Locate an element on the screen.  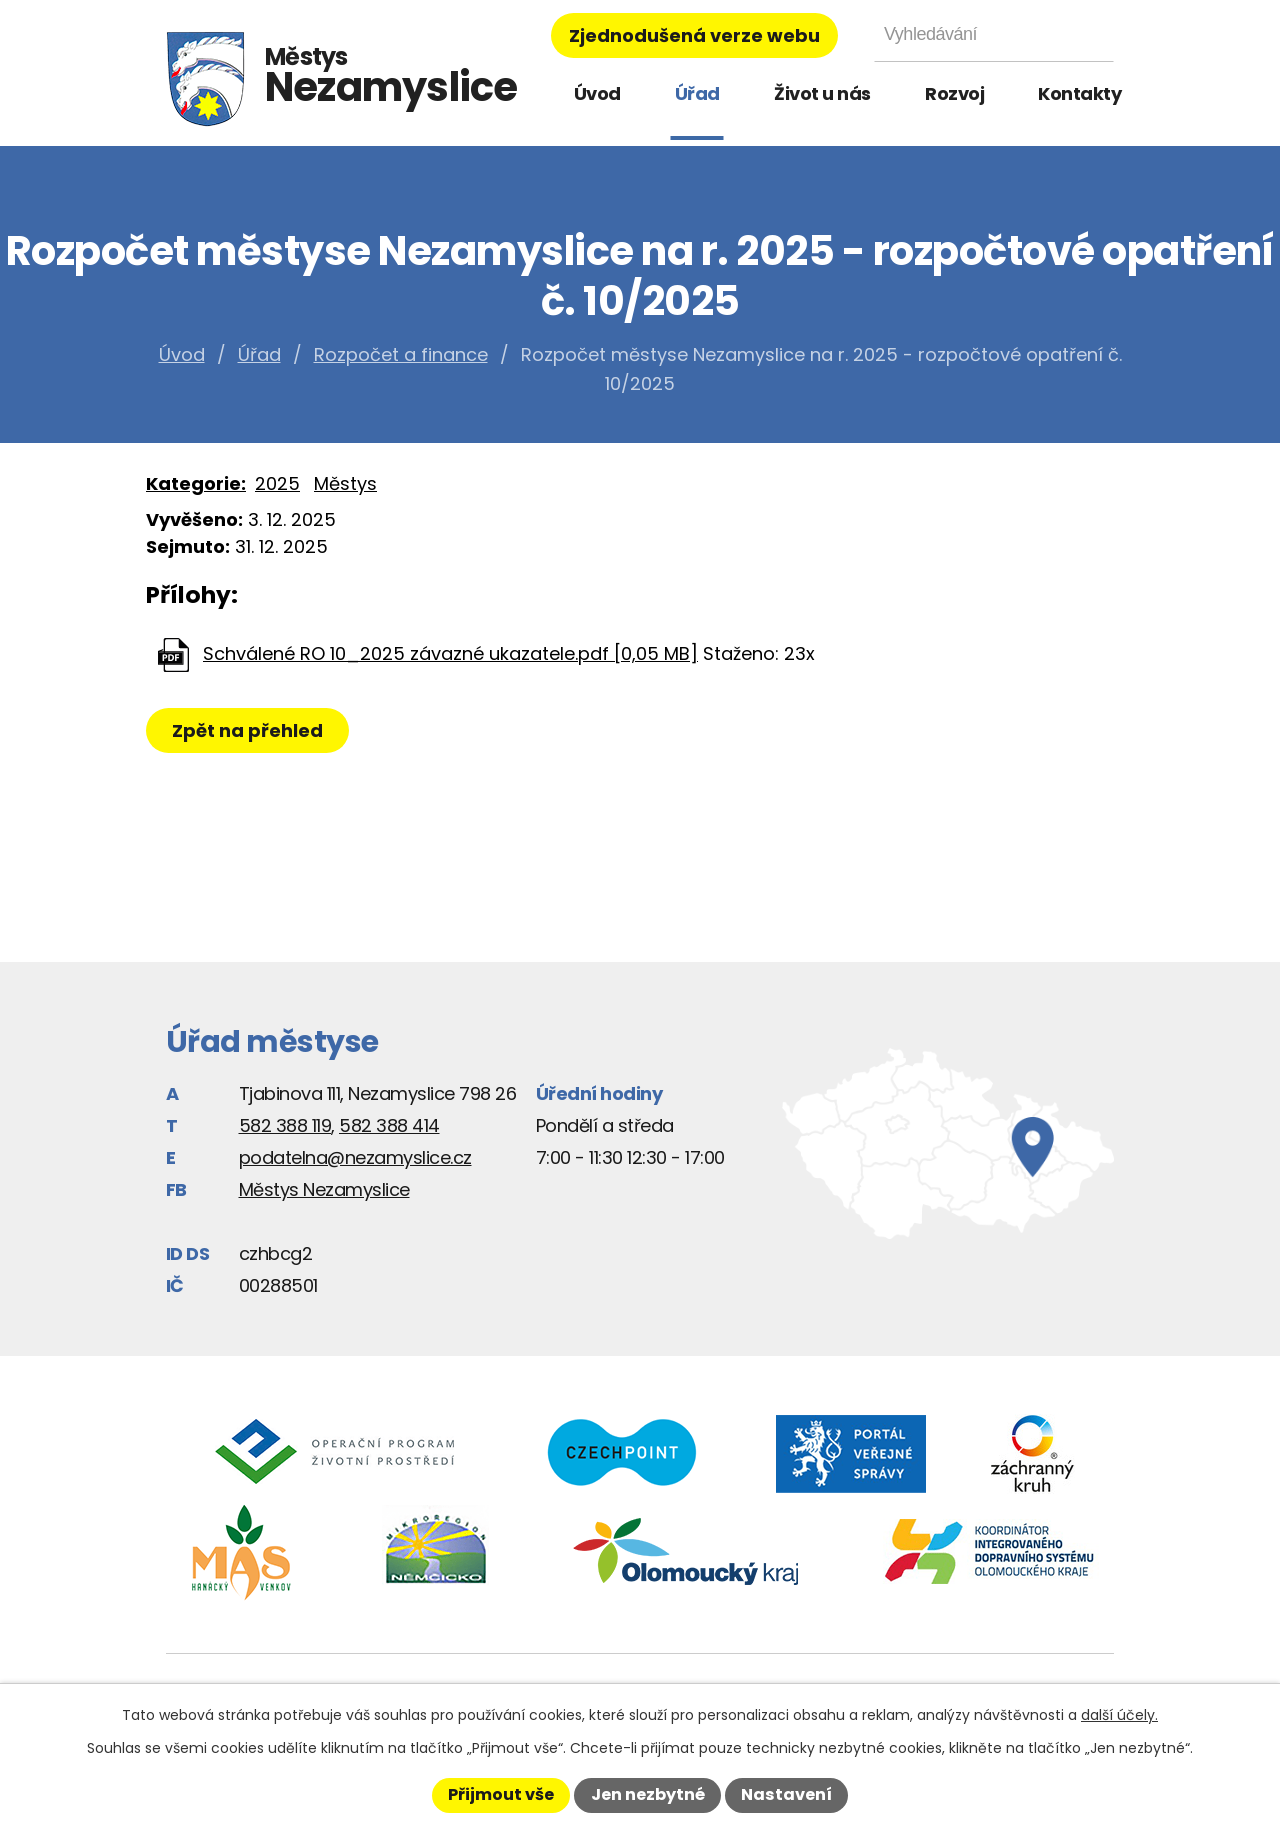
Úřad is located at coordinates (697, 93).